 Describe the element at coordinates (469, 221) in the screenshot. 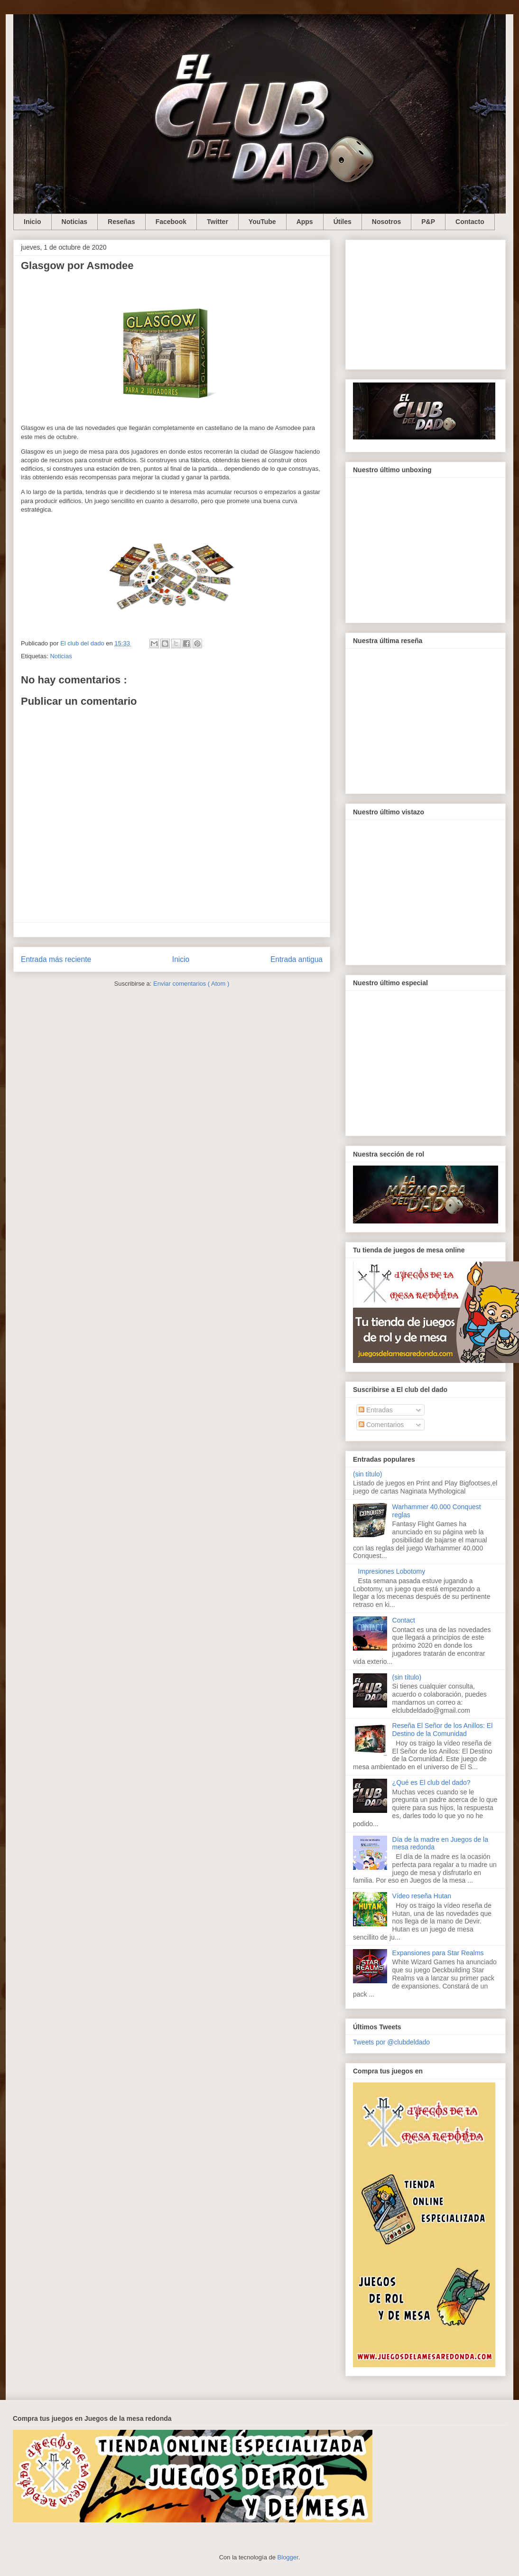

I see `Contacto` at that location.